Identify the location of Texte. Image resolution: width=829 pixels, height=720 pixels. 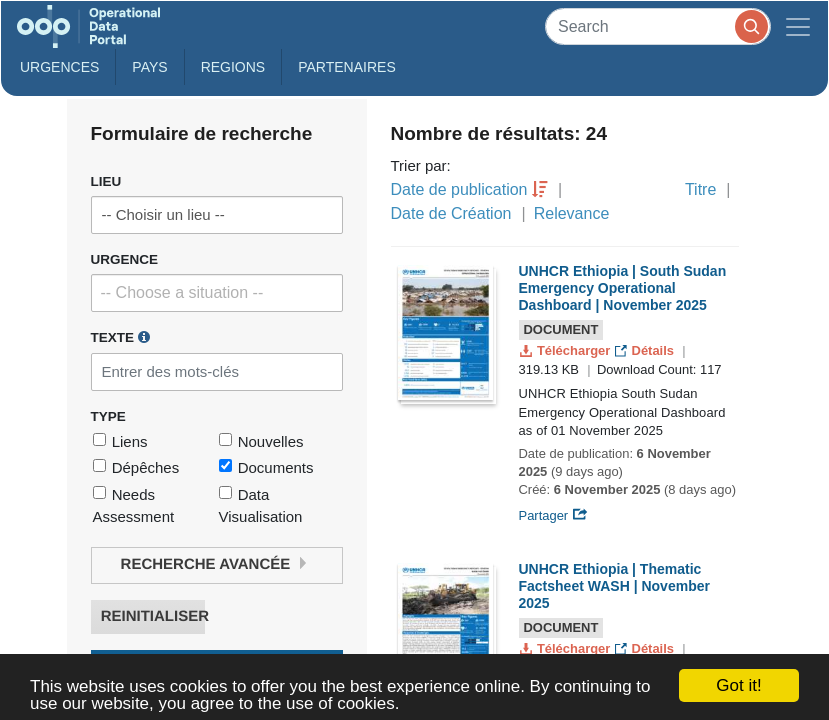
(120, 337).